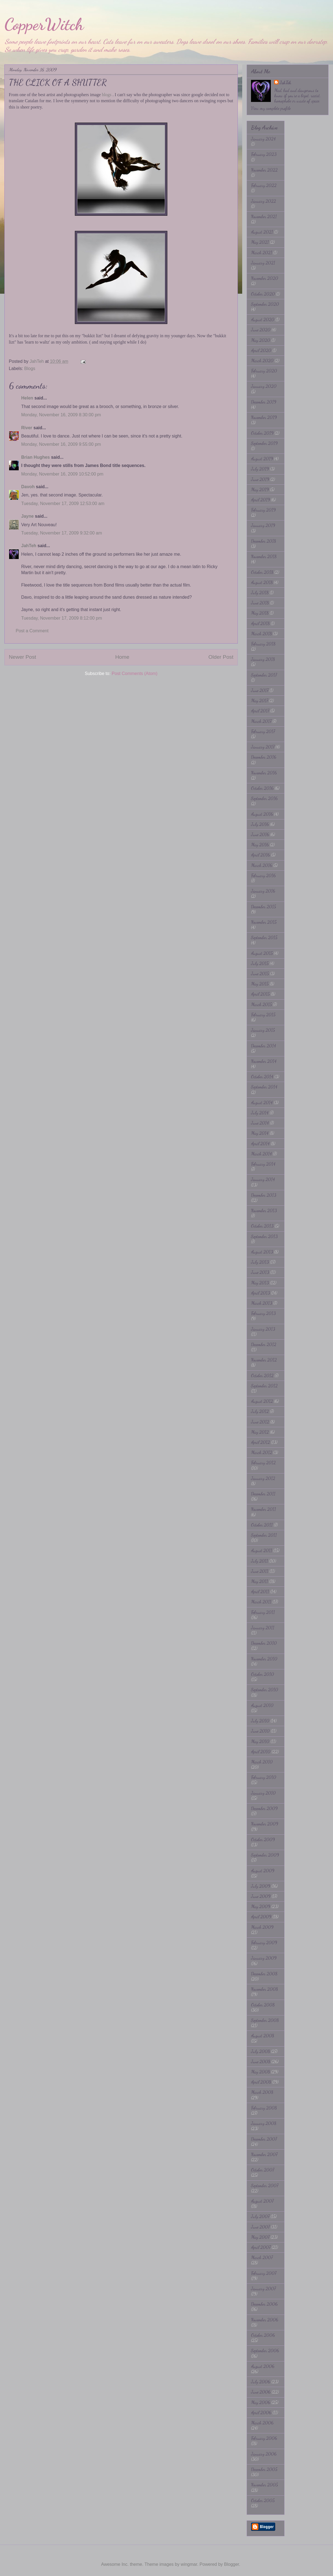  Describe the element at coordinates (263, 2288) in the screenshot. I see `January 2007` at that location.